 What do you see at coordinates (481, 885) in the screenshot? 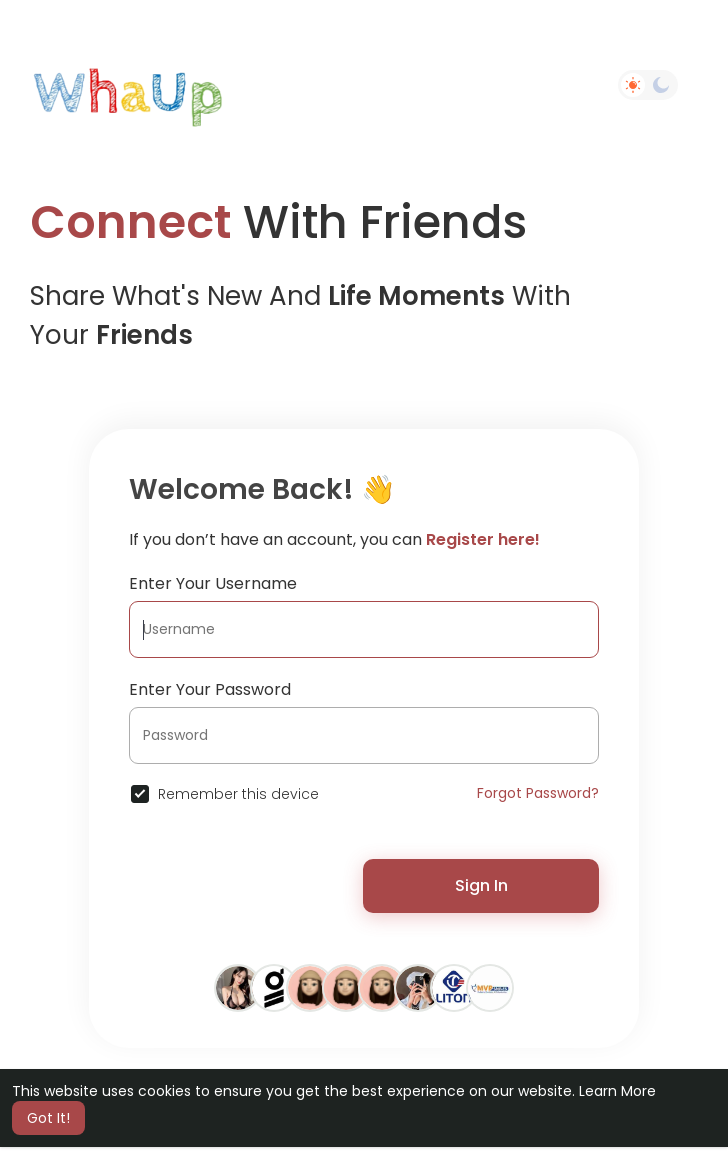
I see `Sign In` at bounding box center [481, 885].